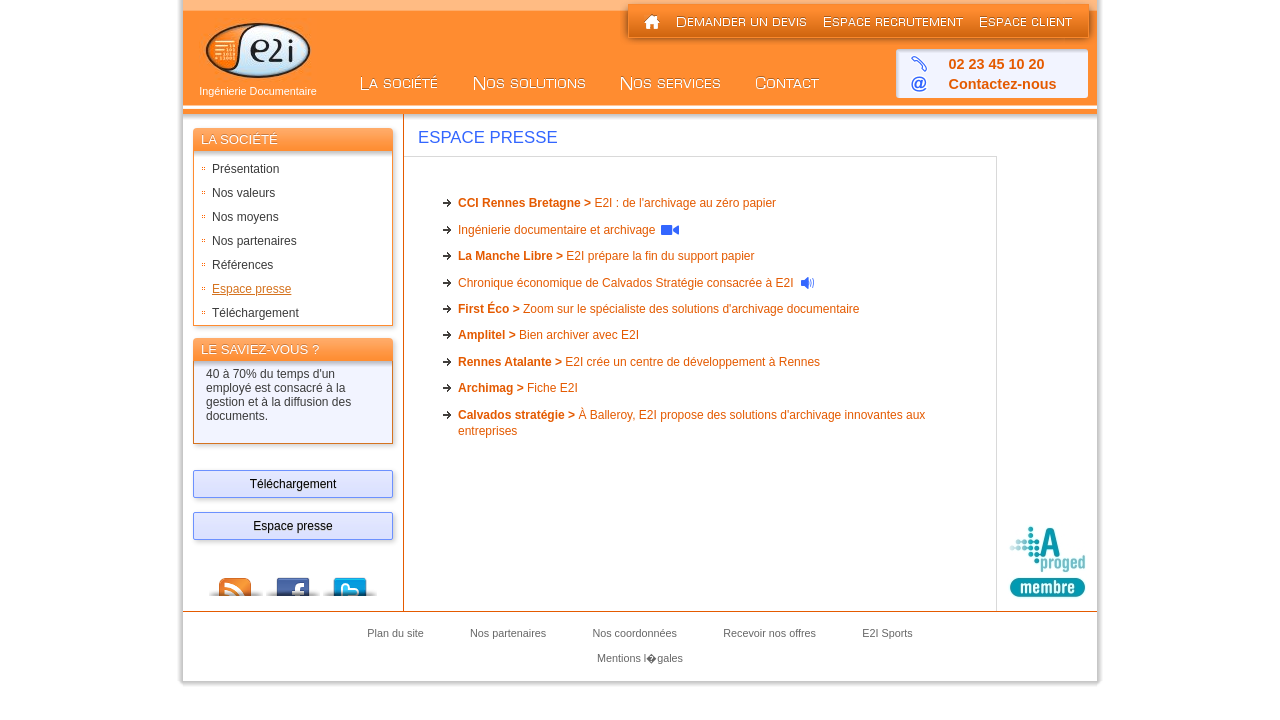 This screenshot has width=1280, height=720. Describe the element at coordinates (255, 313) in the screenshot. I see `Téléchargement` at that location.